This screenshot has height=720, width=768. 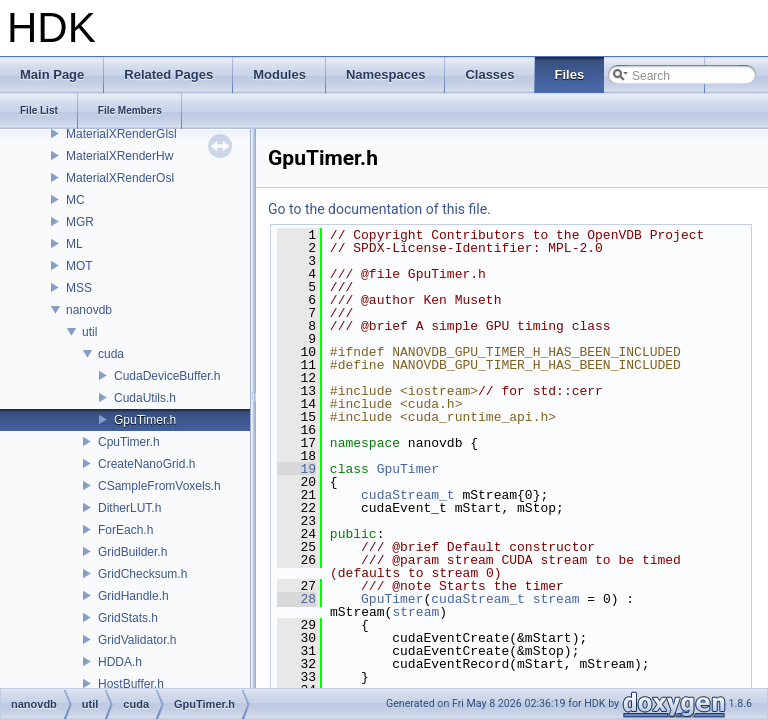 I want to click on GridChecksum.h, so click(x=142, y=574).